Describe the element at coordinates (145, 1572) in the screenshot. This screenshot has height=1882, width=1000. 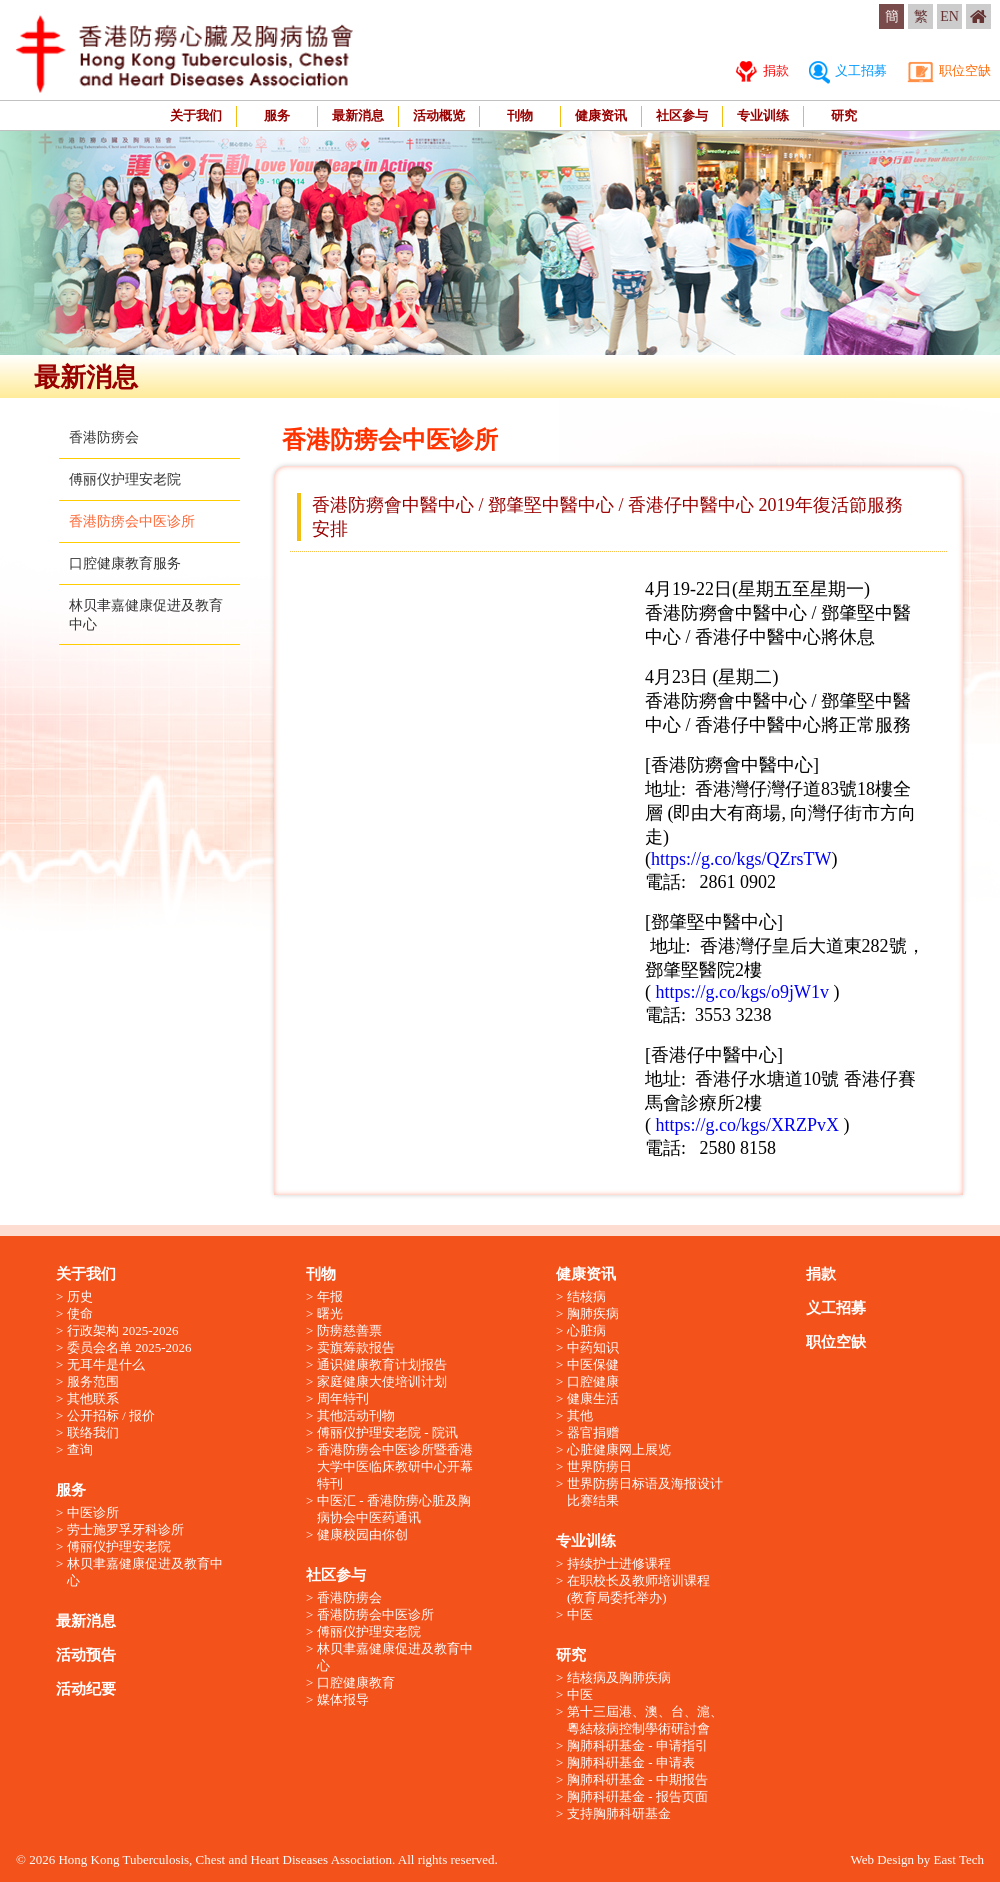
I see `林贝聿嘉健康促进及教育中心` at that location.